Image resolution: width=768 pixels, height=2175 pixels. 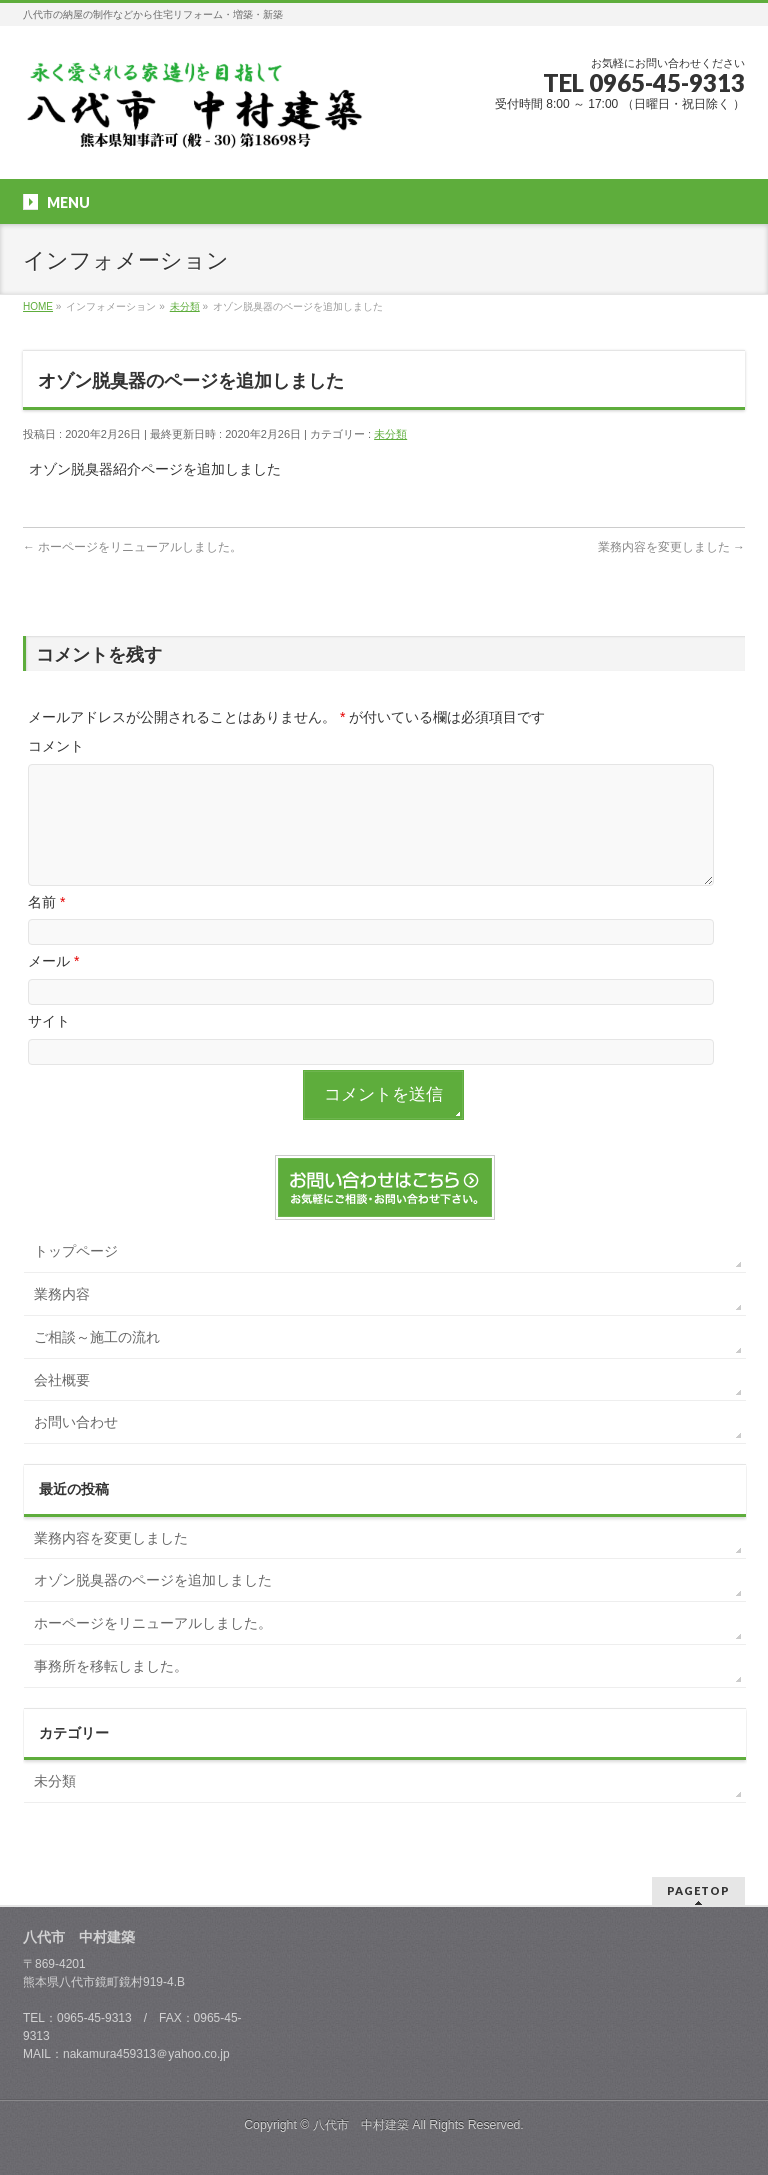 I want to click on 名前, so click(x=46, y=926).